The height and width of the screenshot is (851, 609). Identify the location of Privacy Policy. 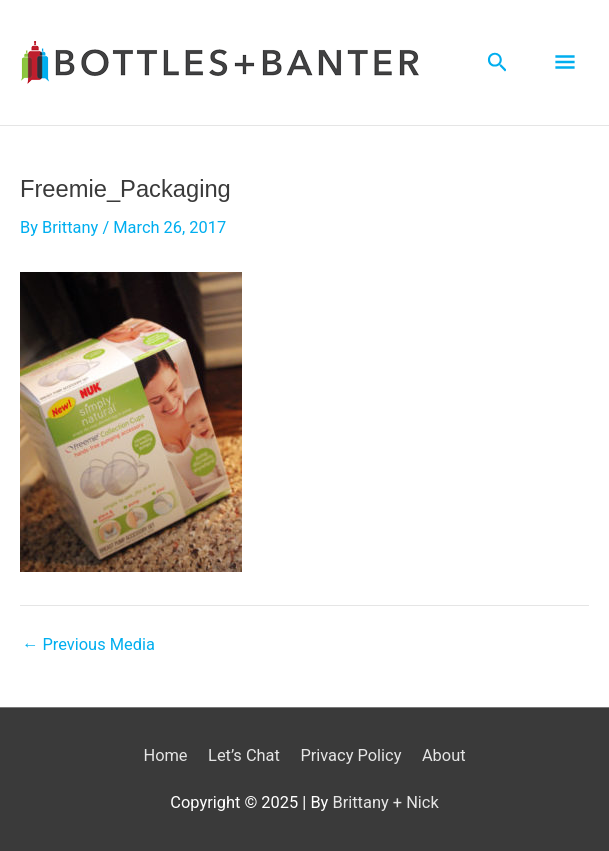
(350, 755).